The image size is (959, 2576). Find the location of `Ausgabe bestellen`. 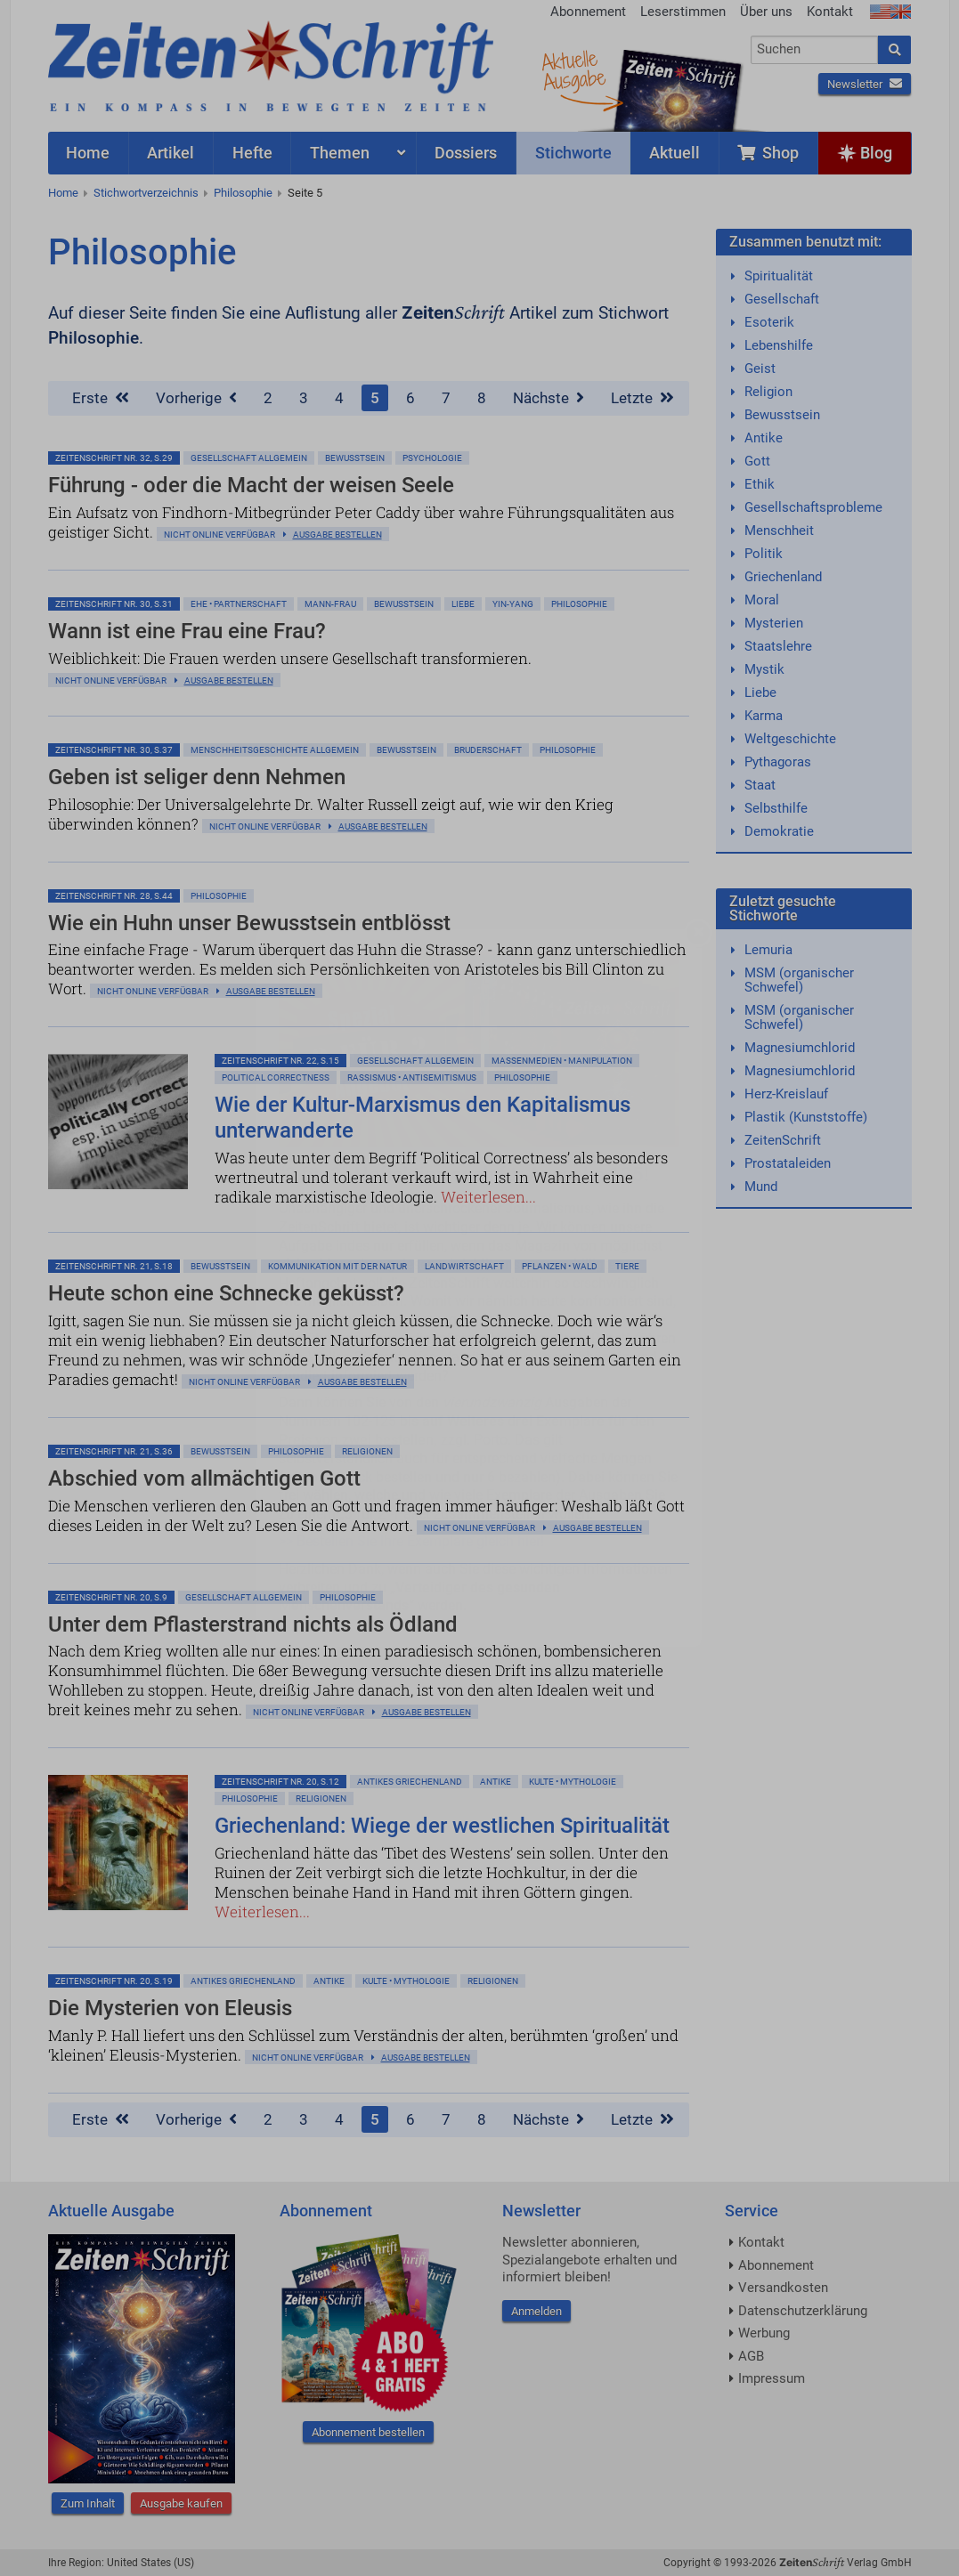

Ausgabe bestellen is located at coordinates (337, 534).